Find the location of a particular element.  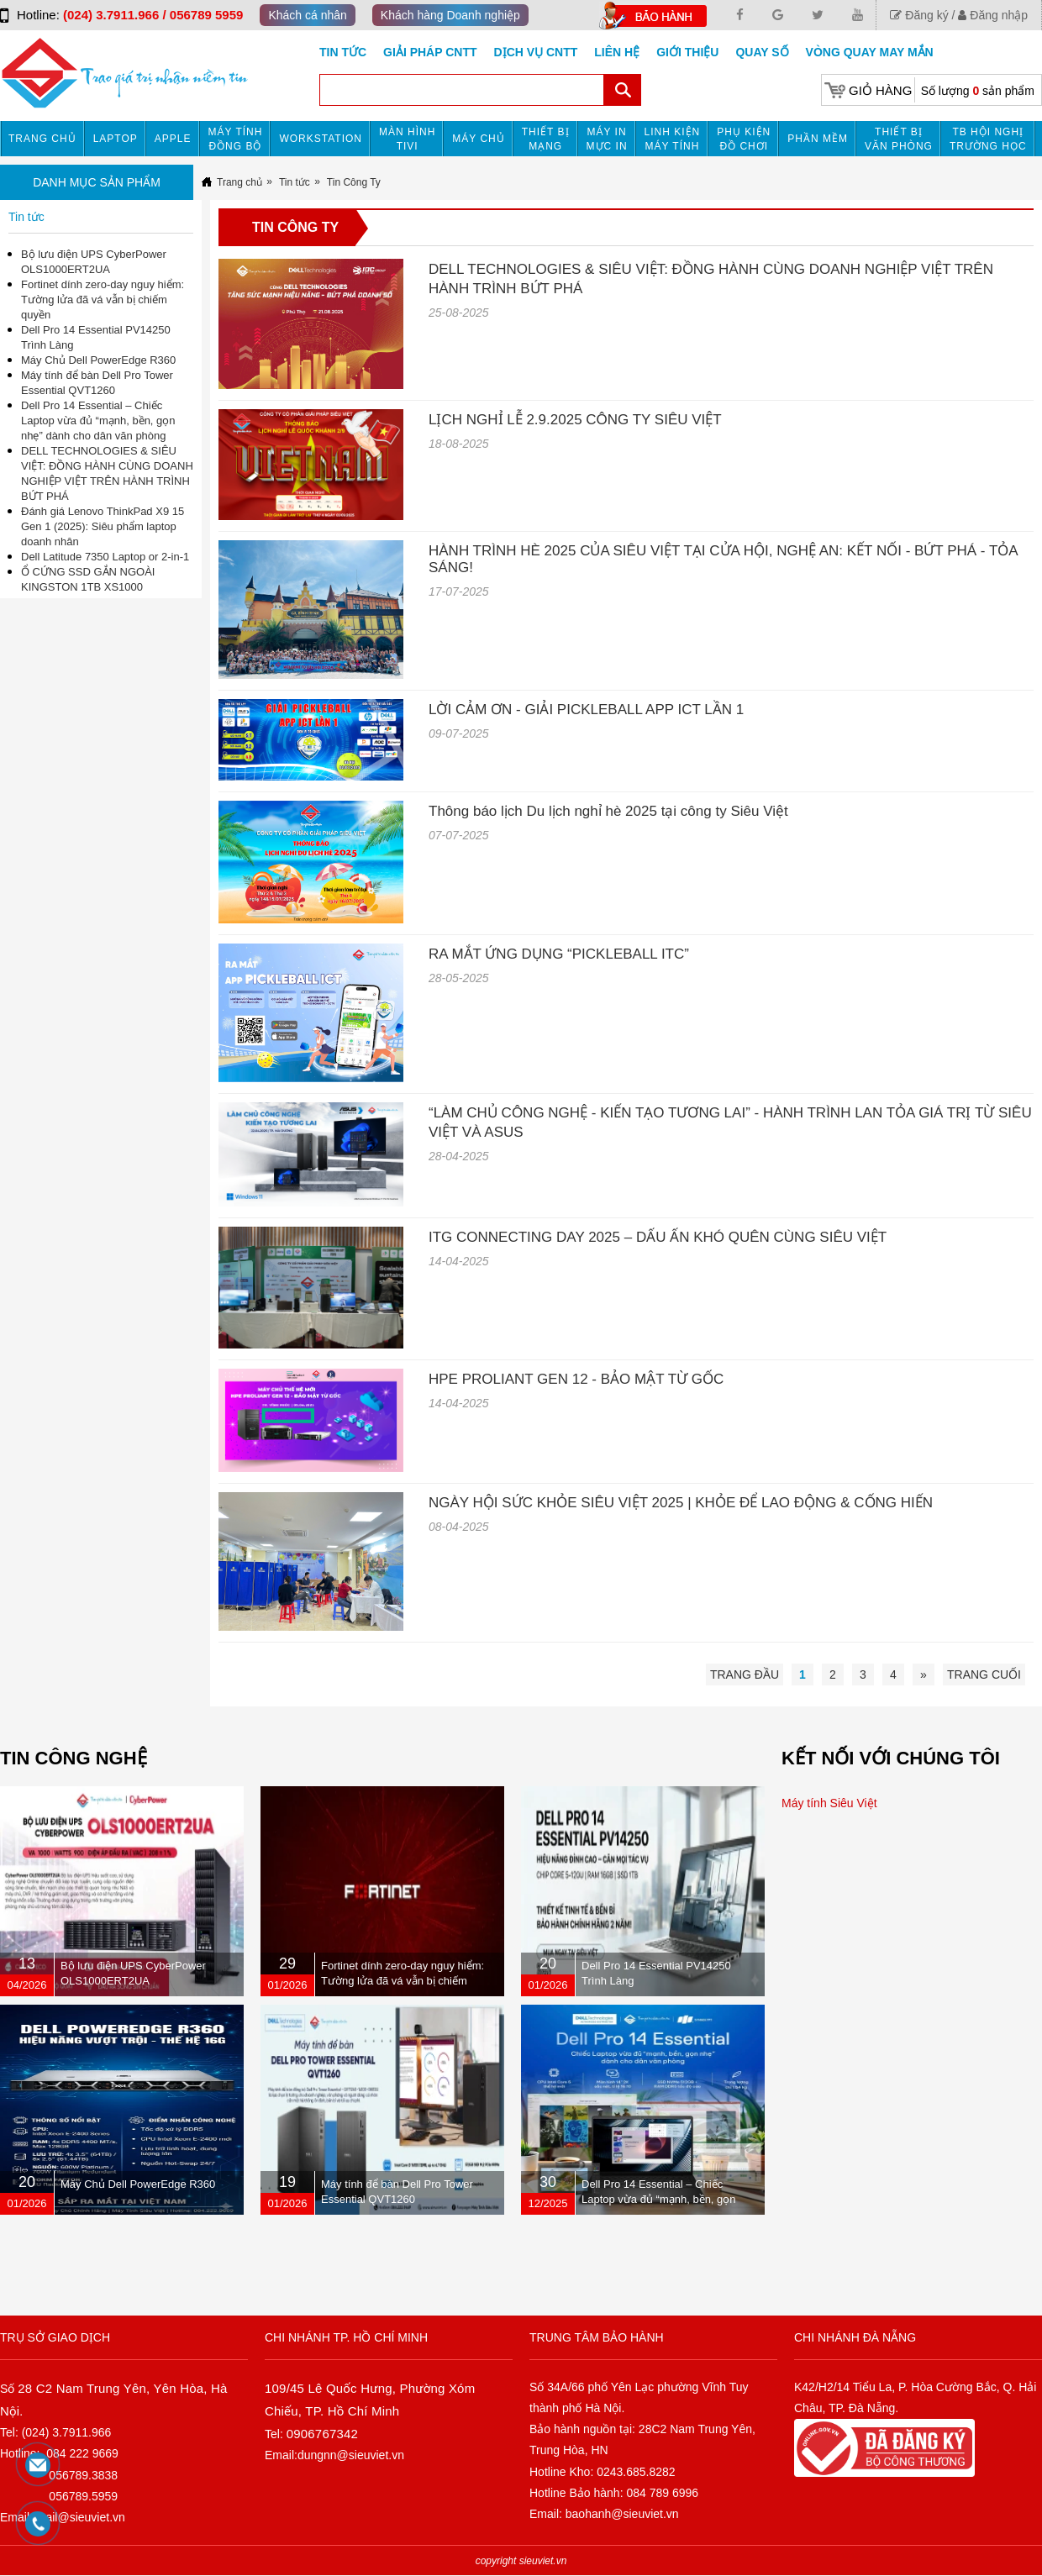

MÀN HÌNH TIVI is located at coordinates (407, 139).